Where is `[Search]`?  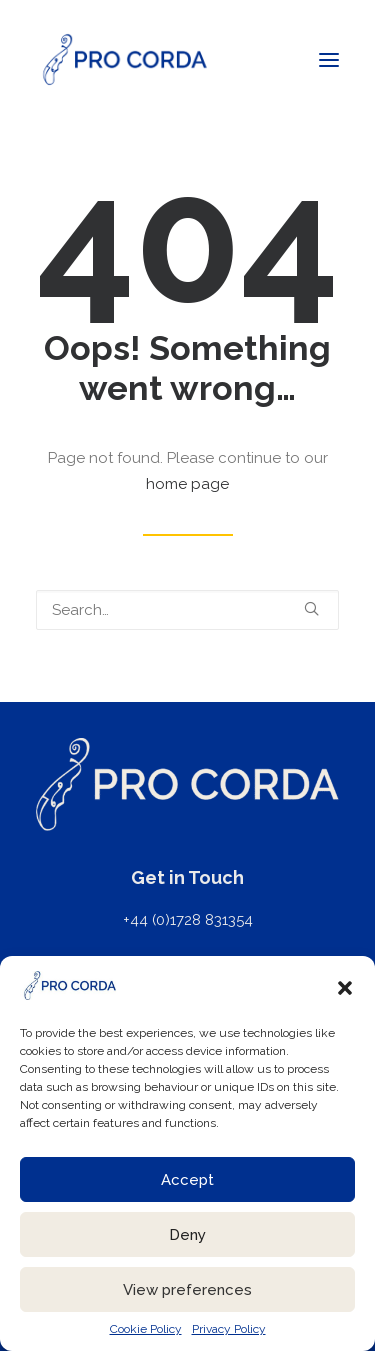
[Search] is located at coordinates (187, 610).